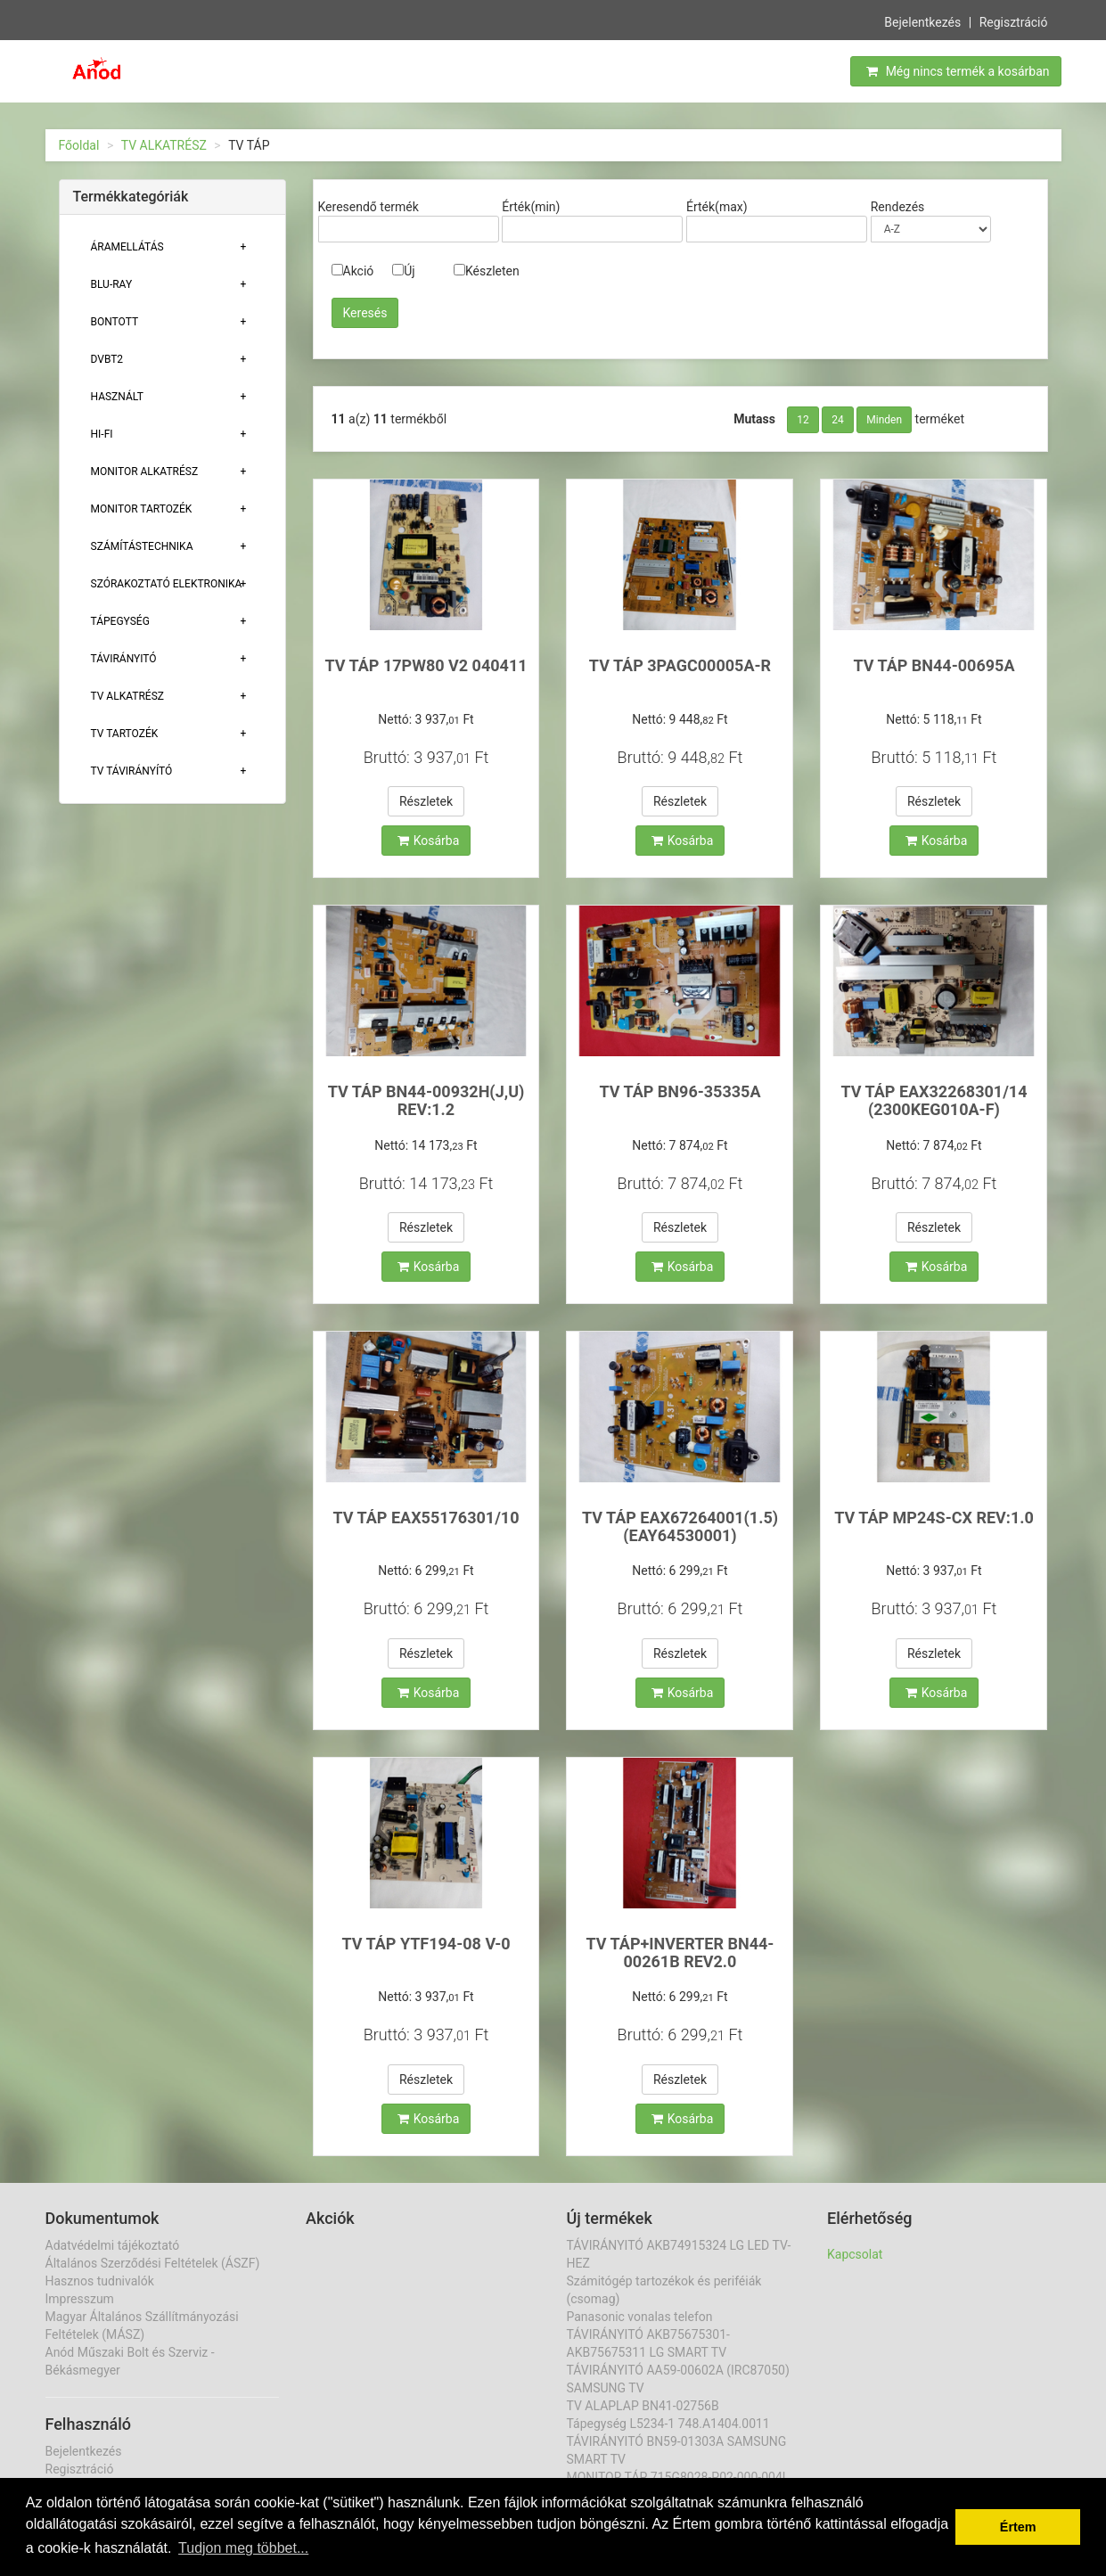 This screenshot has height=2576, width=1106. Describe the element at coordinates (531, 207) in the screenshot. I see `Érték(min)` at that location.